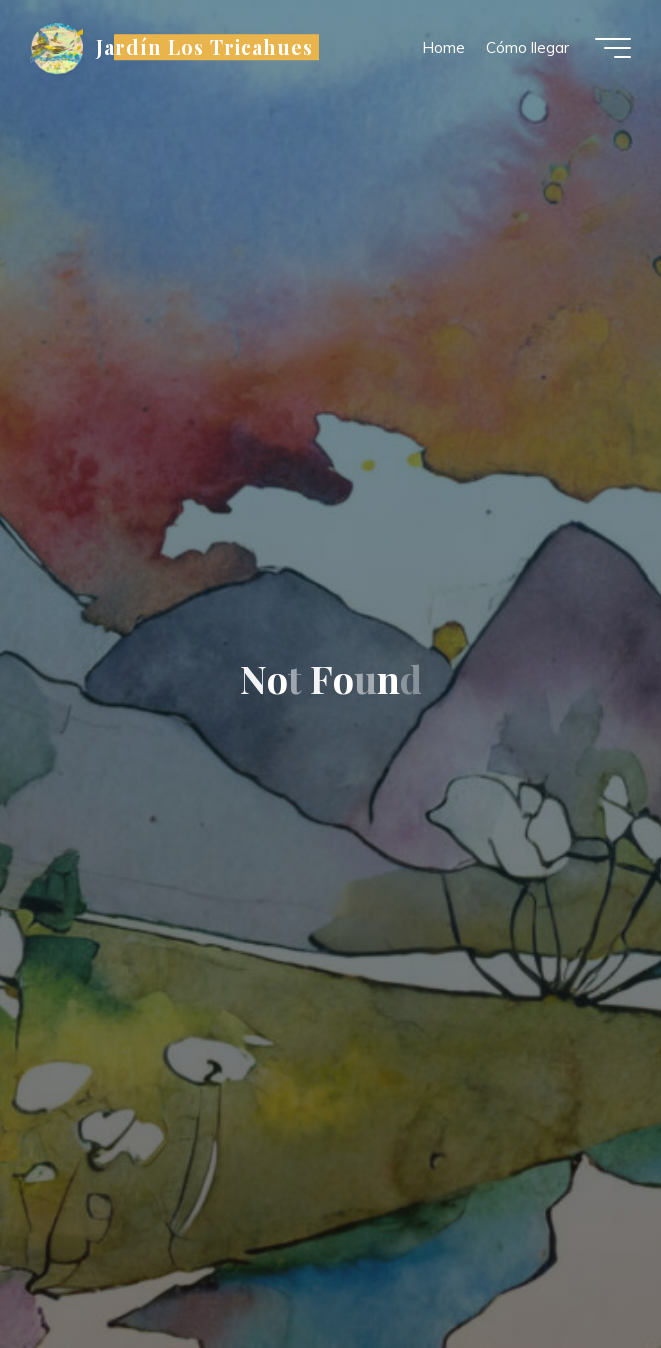  What do you see at coordinates (204, 47) in the screenshot?
I see `Jardín Los Tricahues` at bounding box center [204, 47].